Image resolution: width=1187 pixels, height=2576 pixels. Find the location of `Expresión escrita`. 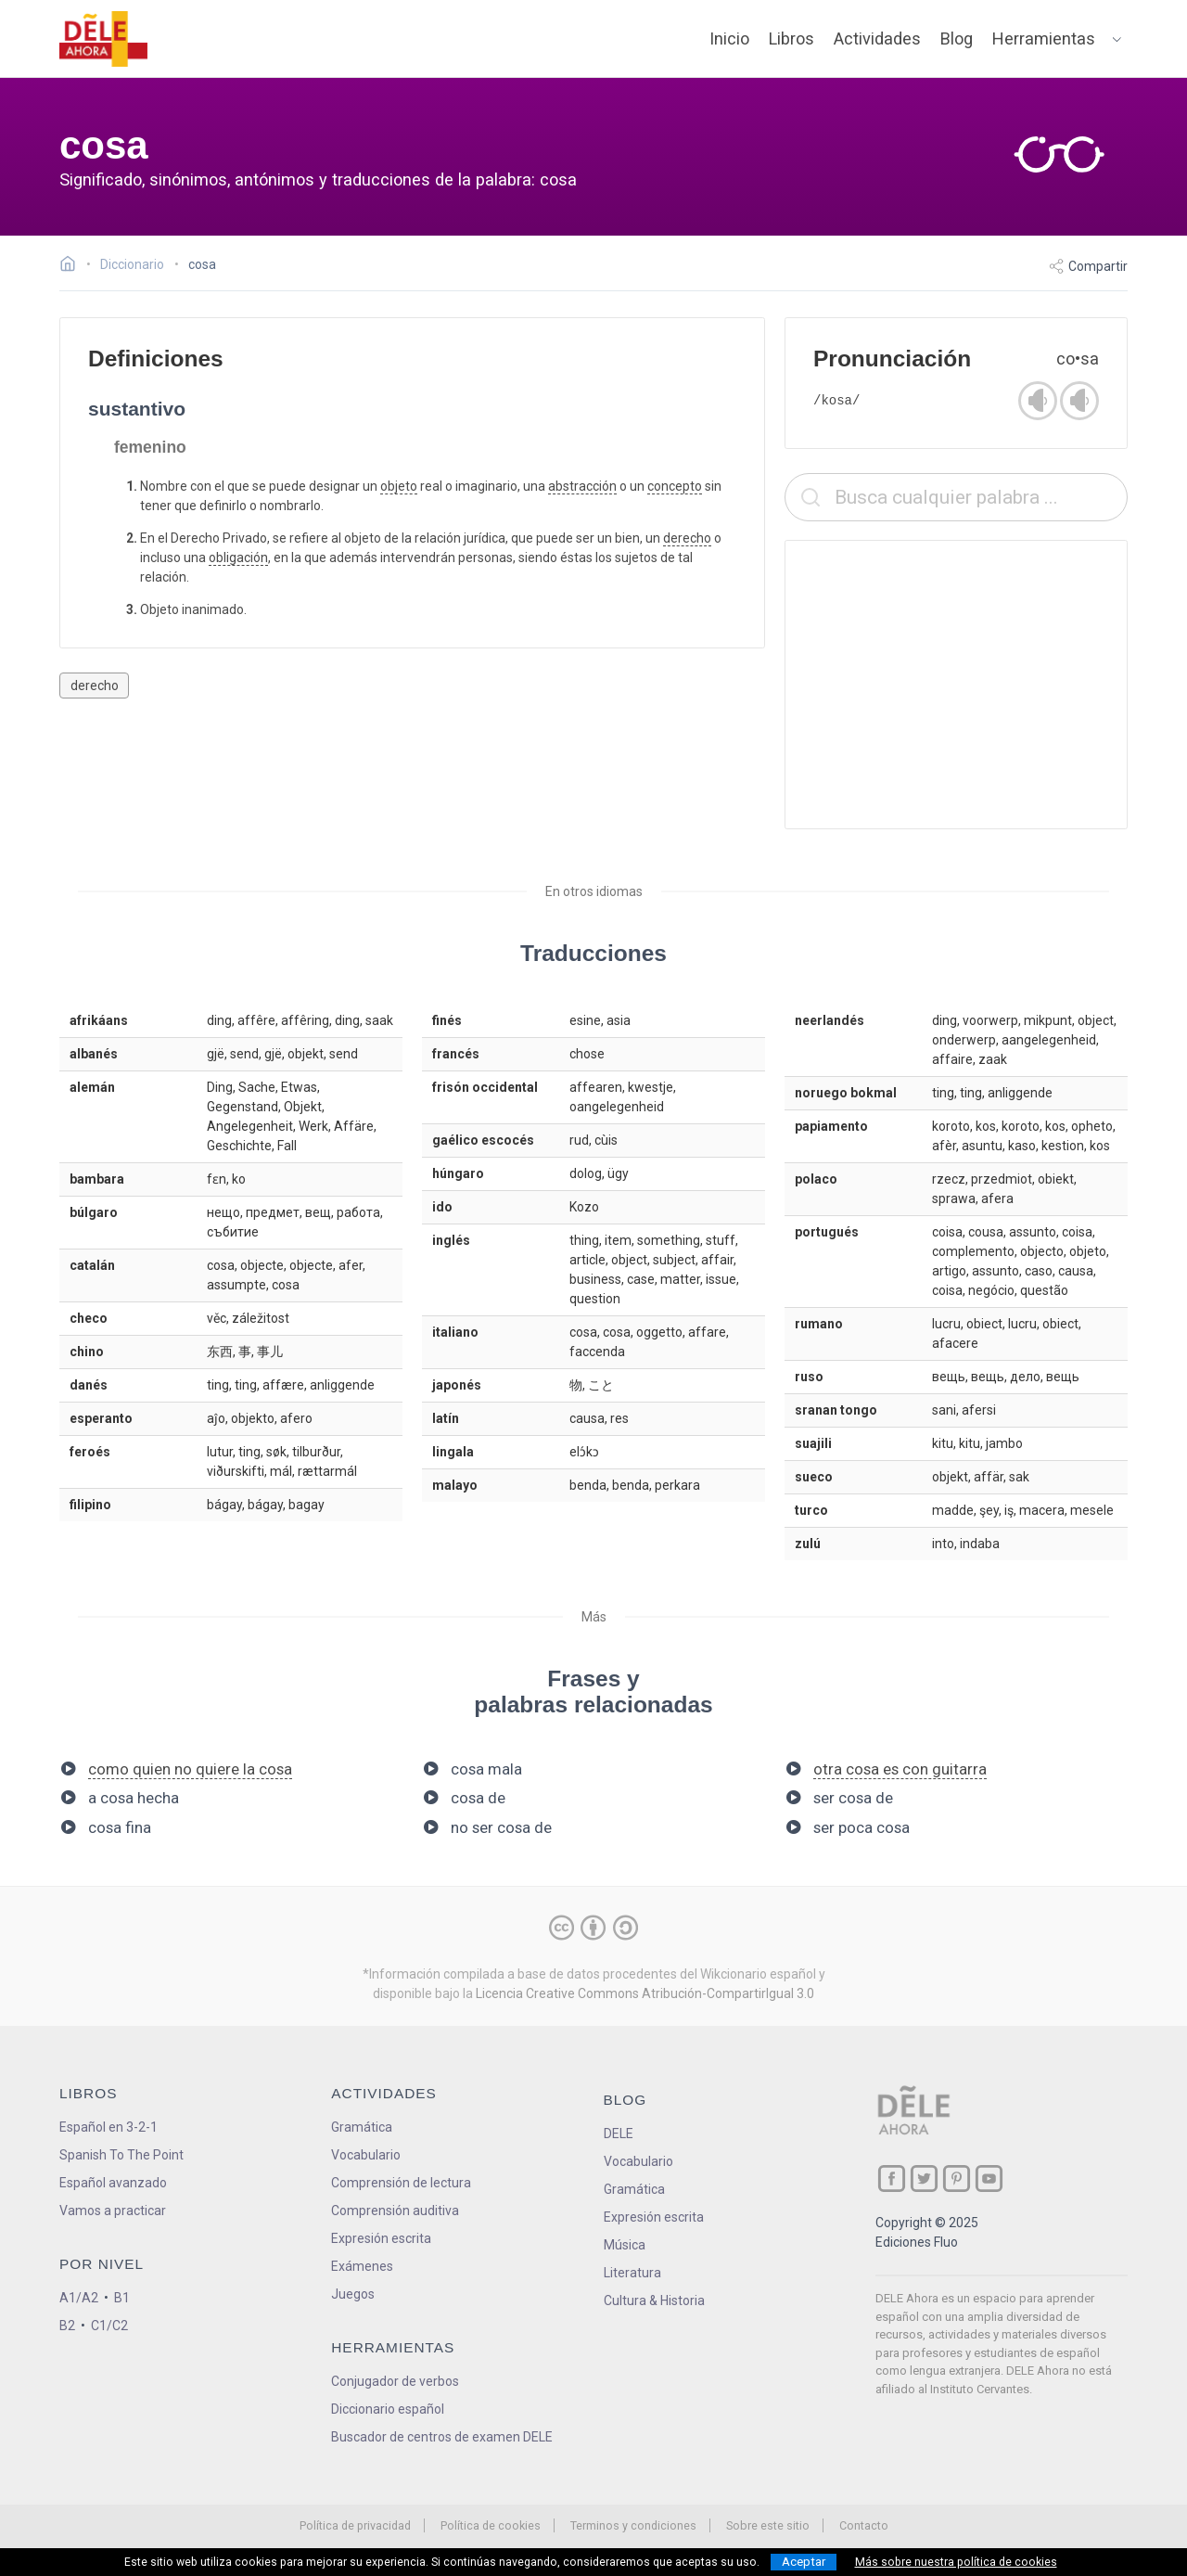

Expresión escrita is located at coordinates (381, 2238).